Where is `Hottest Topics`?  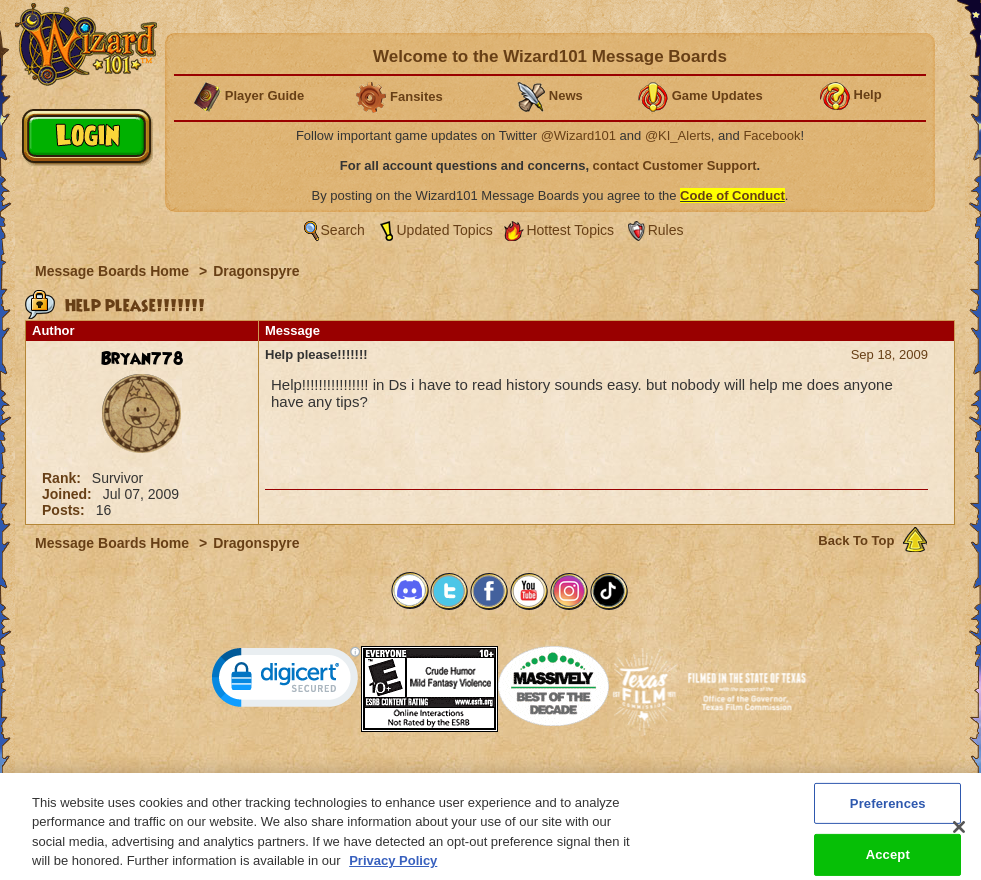
Hottest Topics is located at coordinates (570, 230).